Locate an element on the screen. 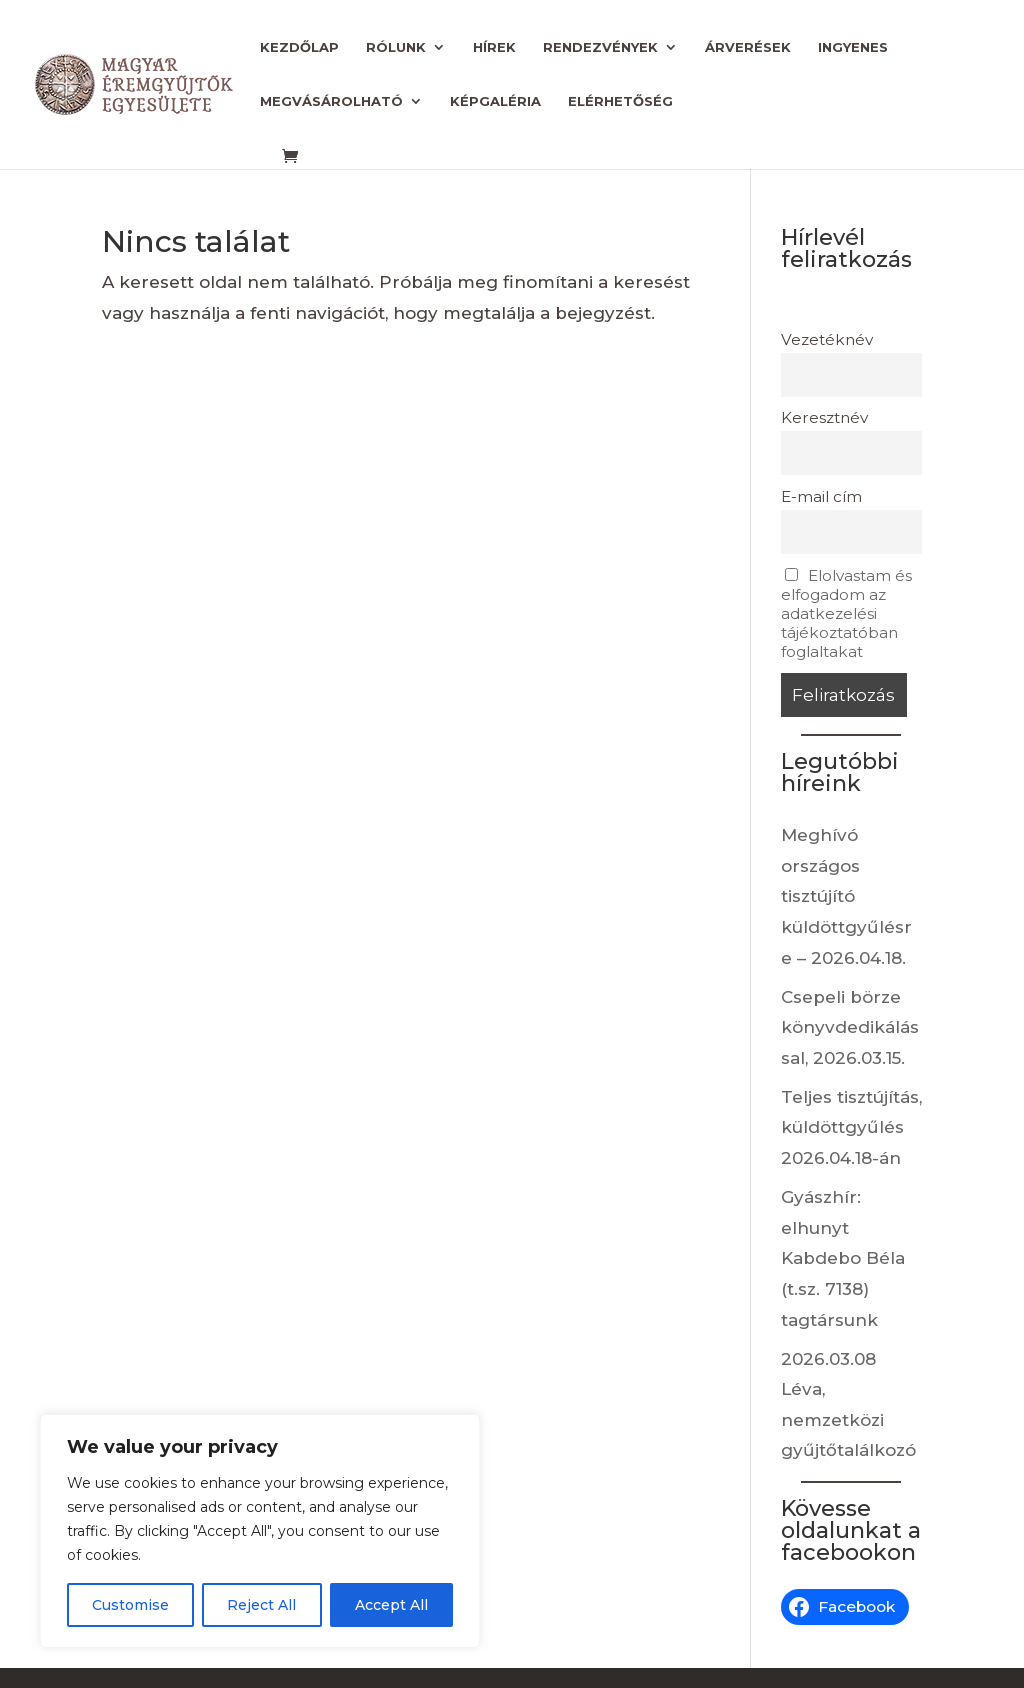 This screenshot has width=1024, height=1688. Elolvastam és elfogadom az adatkezelési tájékoztatóban foglaltakat is located at coordinates (847, 613).